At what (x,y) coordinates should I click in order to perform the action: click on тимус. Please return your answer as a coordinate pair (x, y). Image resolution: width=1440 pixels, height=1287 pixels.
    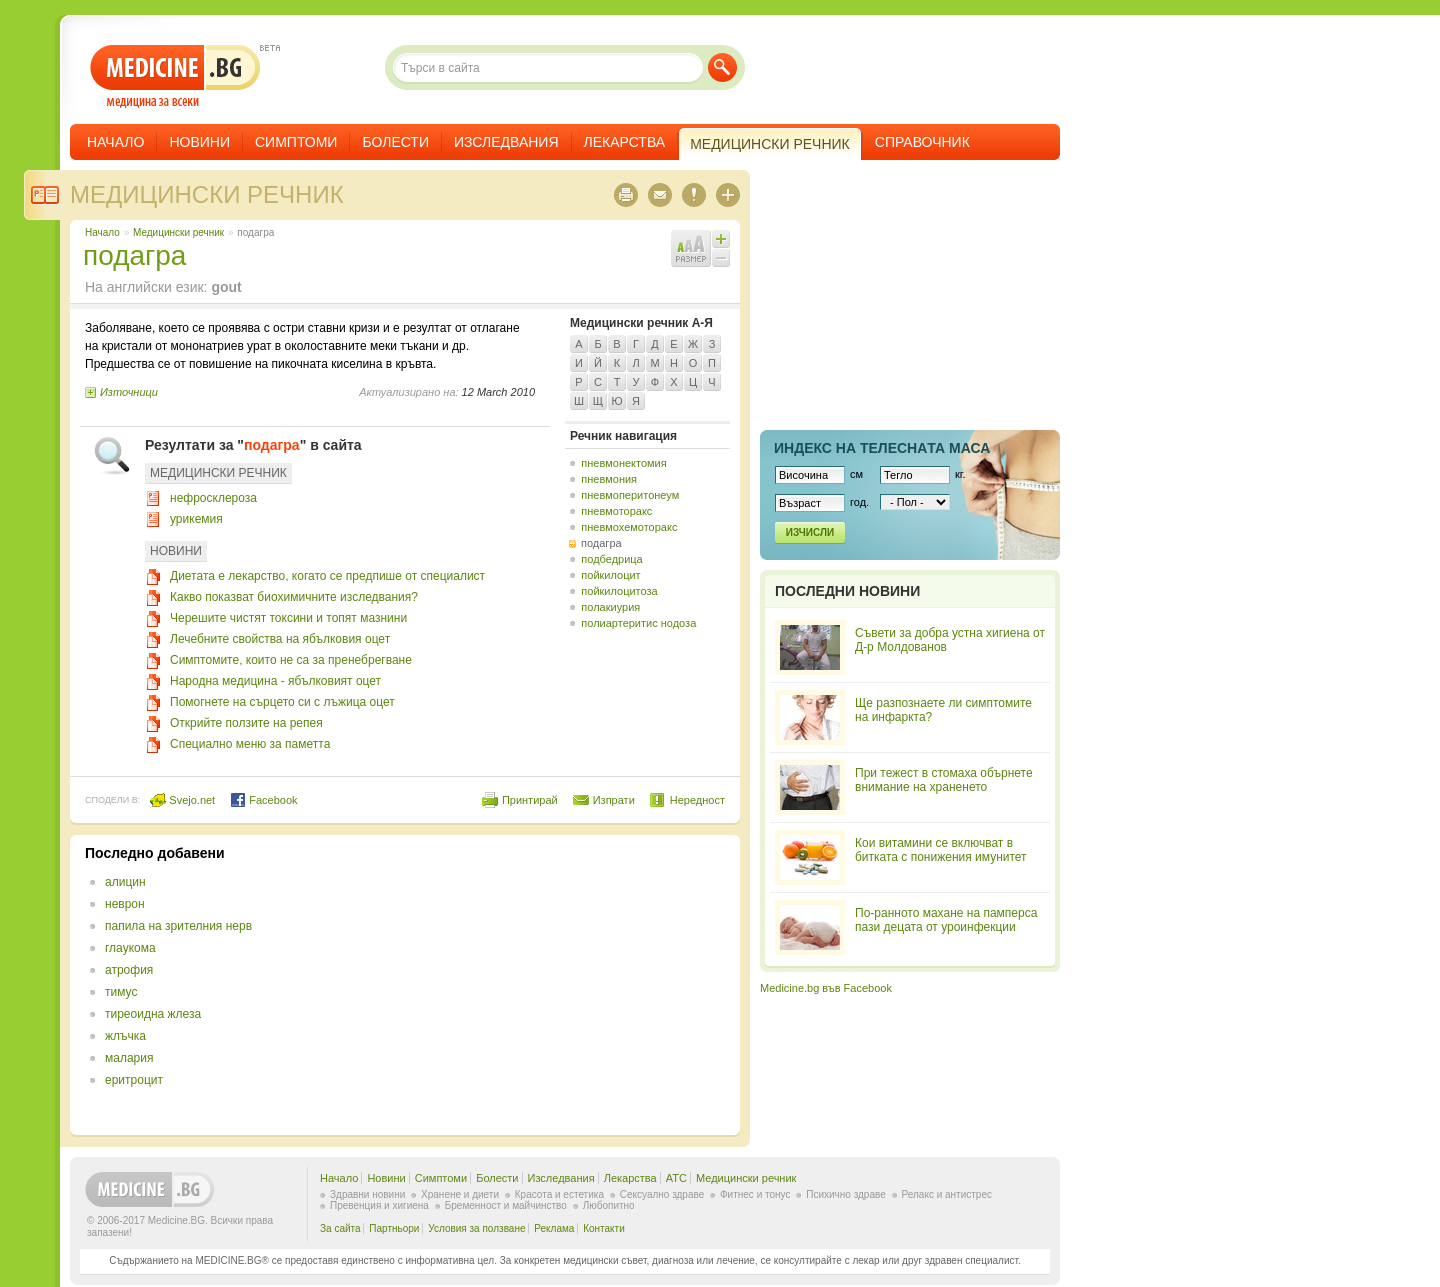
    Looking at the image, I should click on (121, 992).